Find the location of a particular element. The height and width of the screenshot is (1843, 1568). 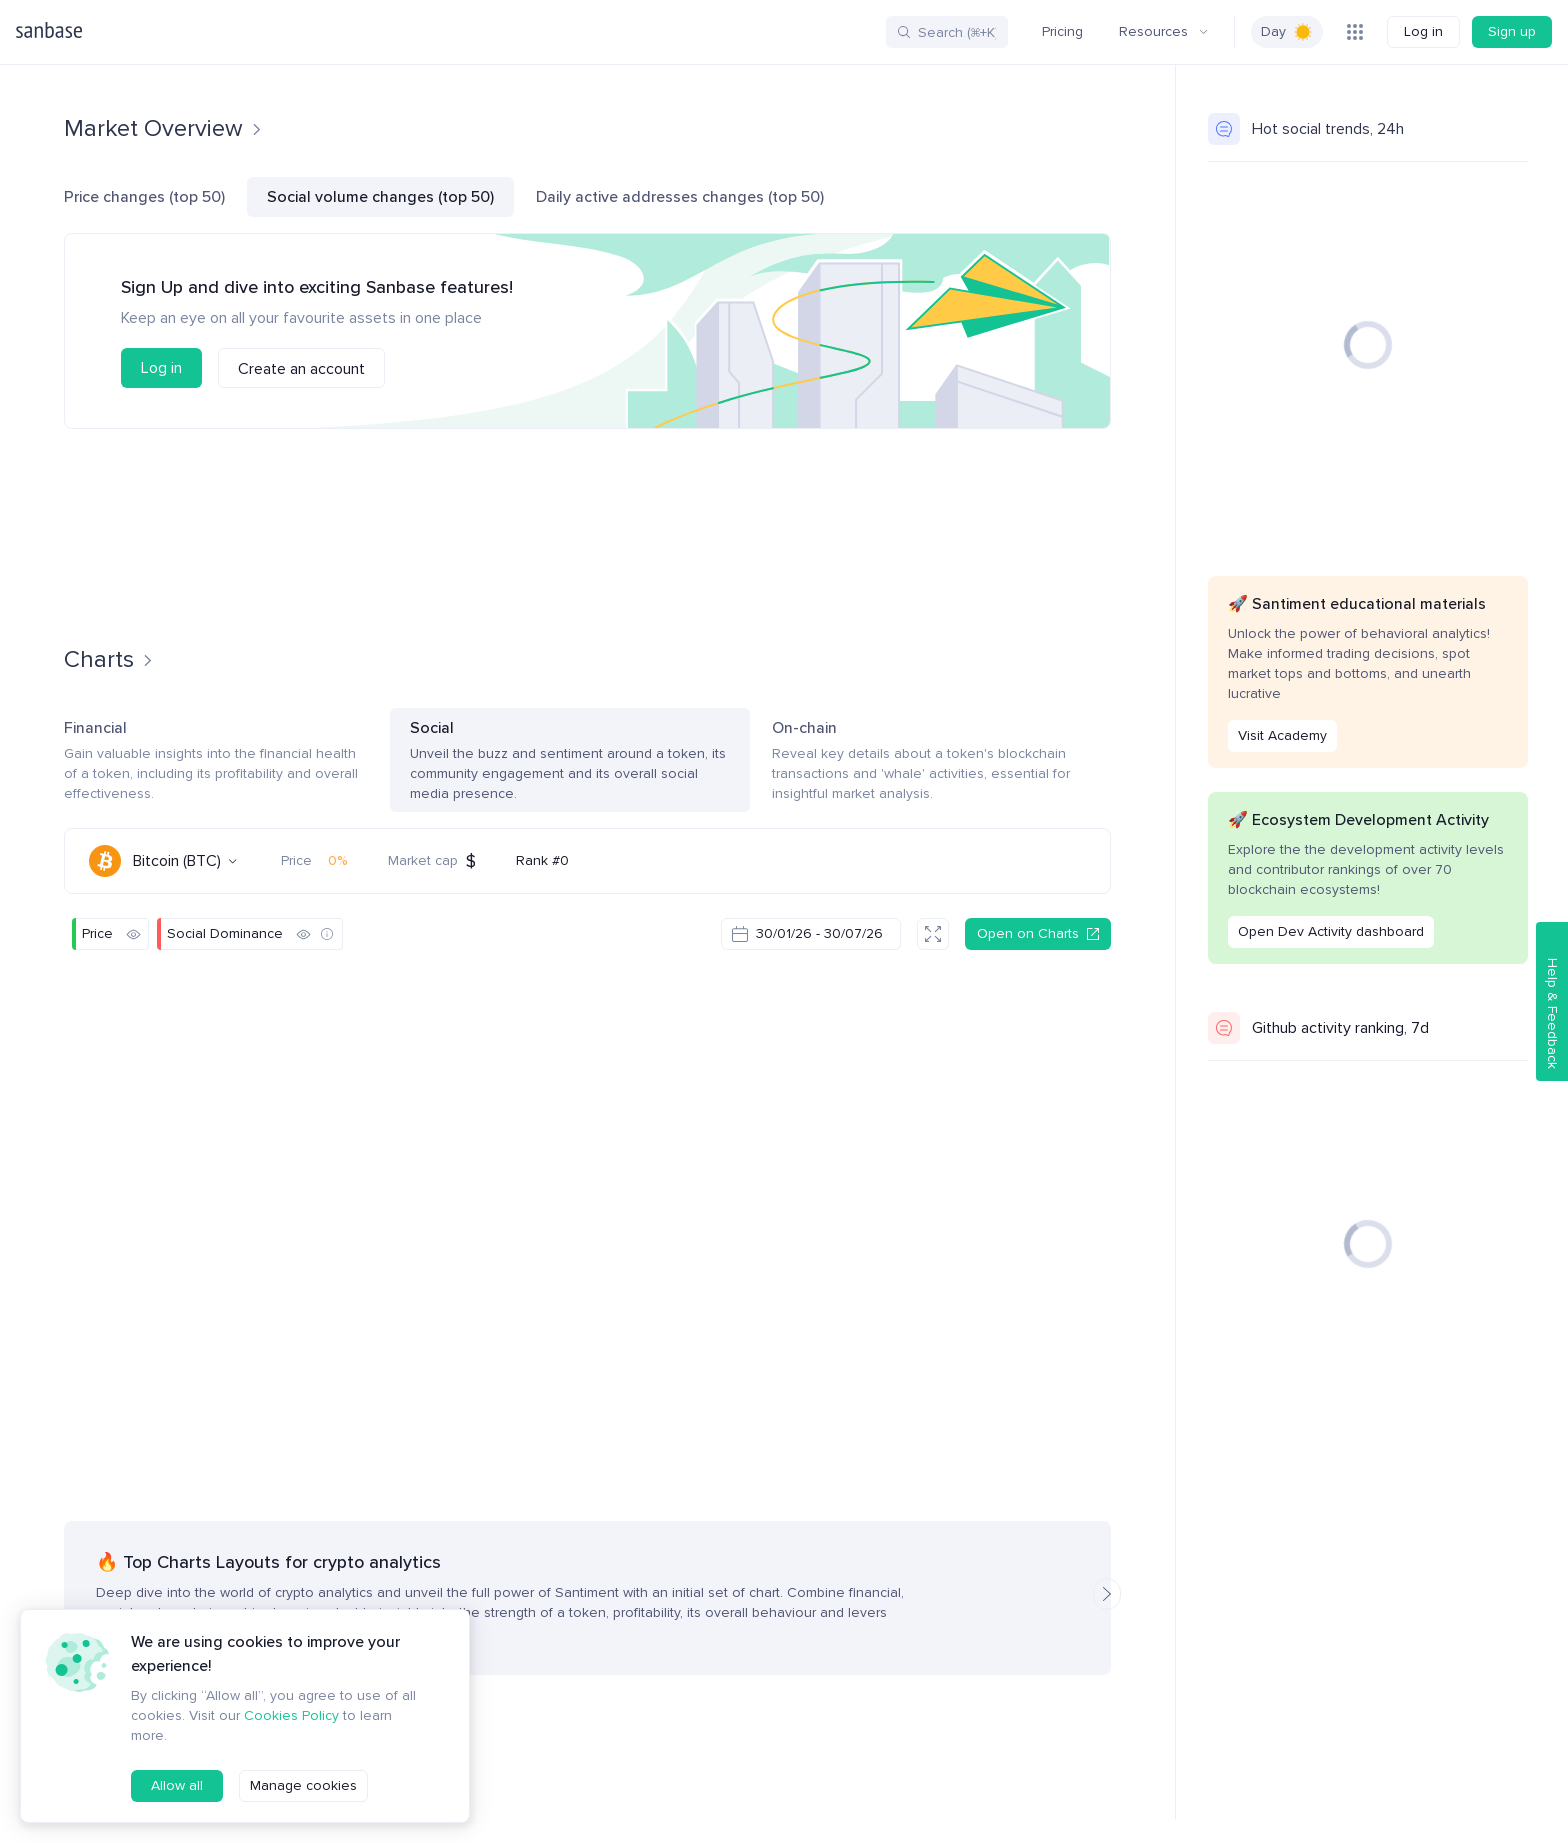

Open on Charts is located at coordinates (1038, 933).